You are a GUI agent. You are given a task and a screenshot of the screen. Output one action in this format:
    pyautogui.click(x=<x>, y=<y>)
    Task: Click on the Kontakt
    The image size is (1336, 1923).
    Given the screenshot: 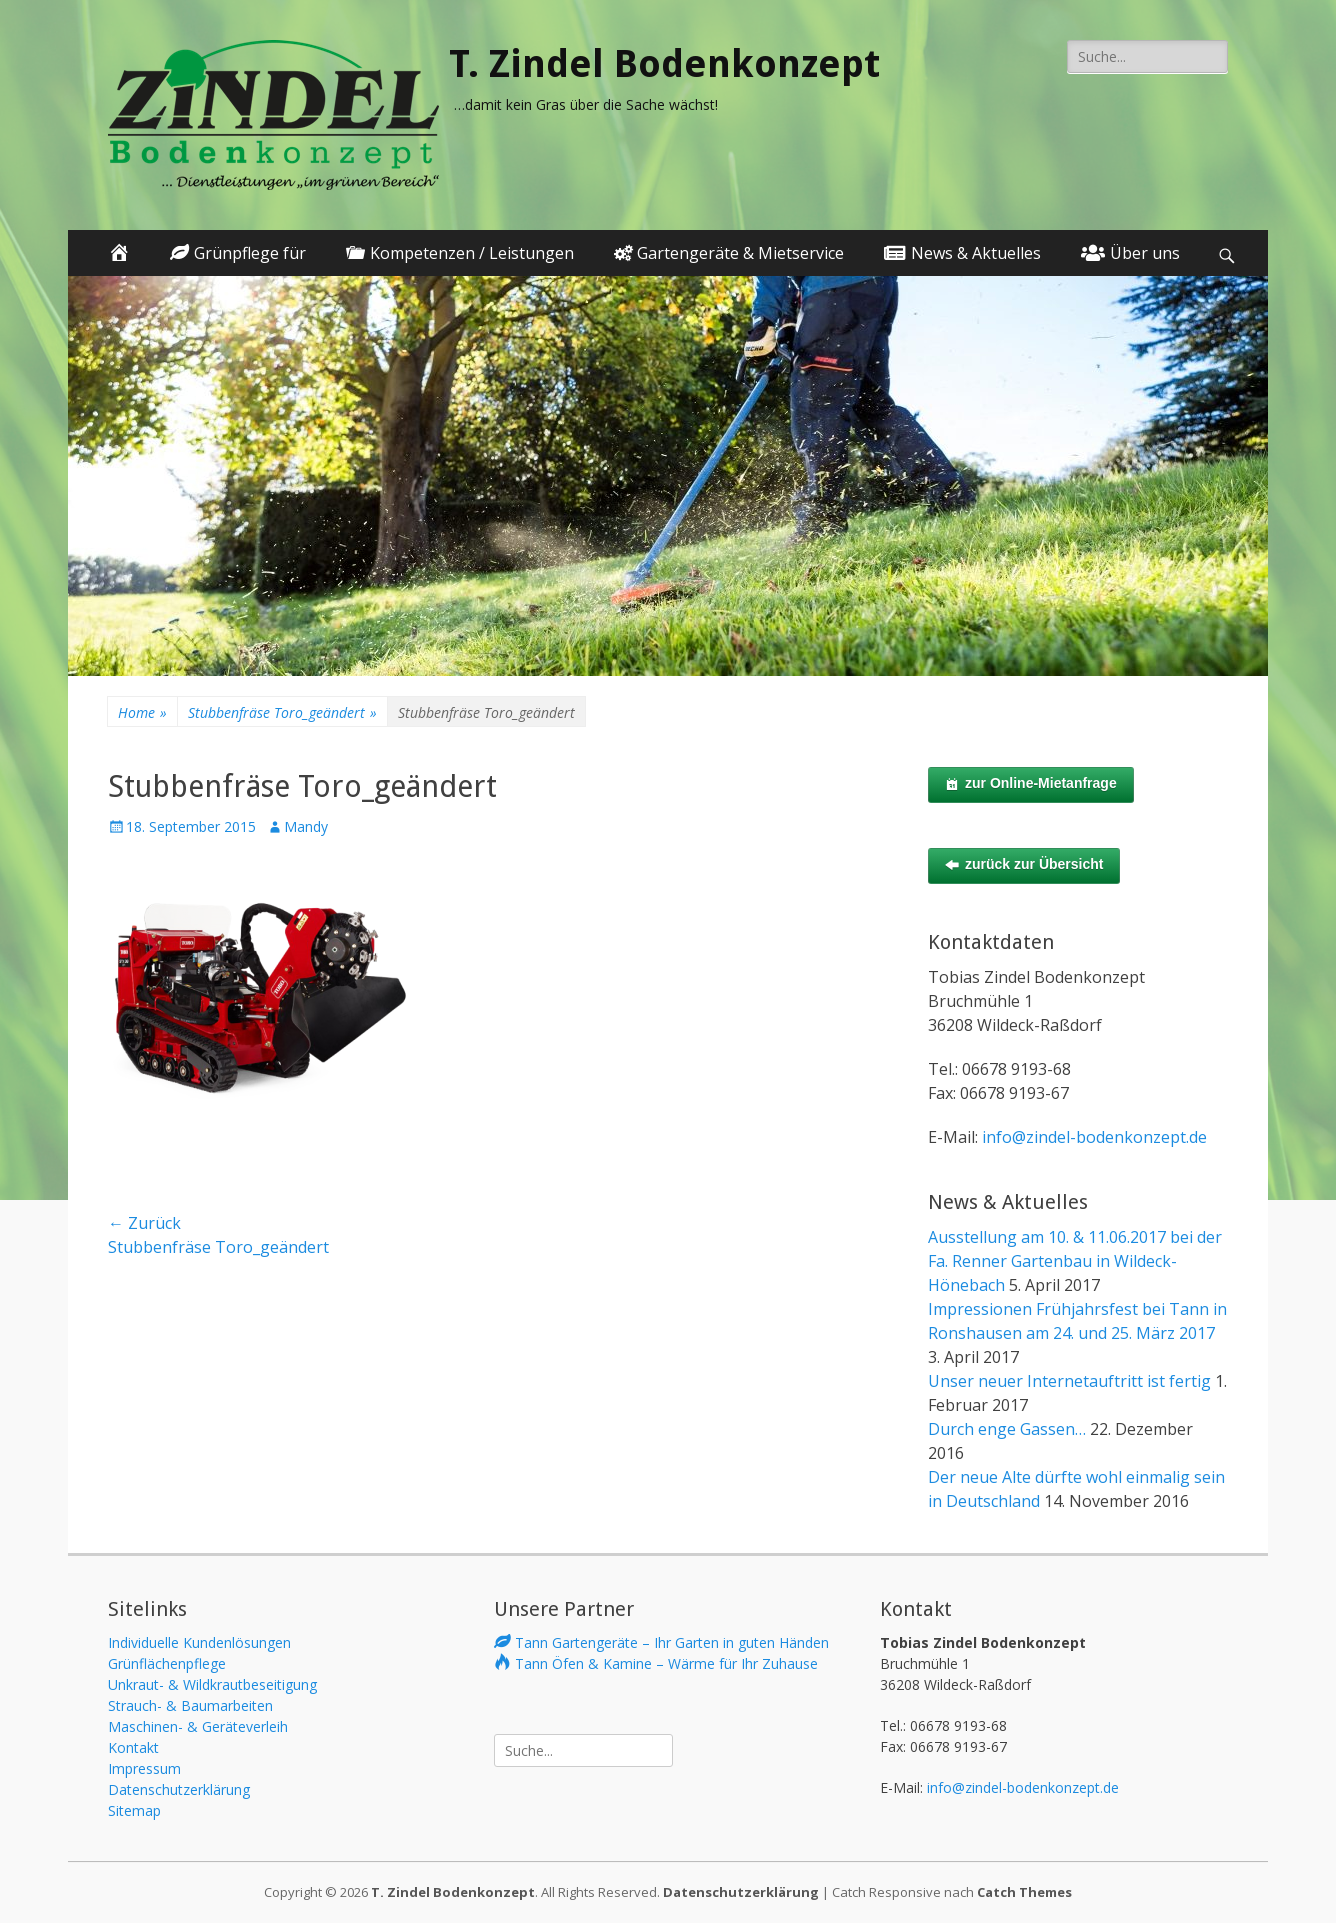 What is the action you would take?
    pyautogui.click(x=133, y=1747)
    